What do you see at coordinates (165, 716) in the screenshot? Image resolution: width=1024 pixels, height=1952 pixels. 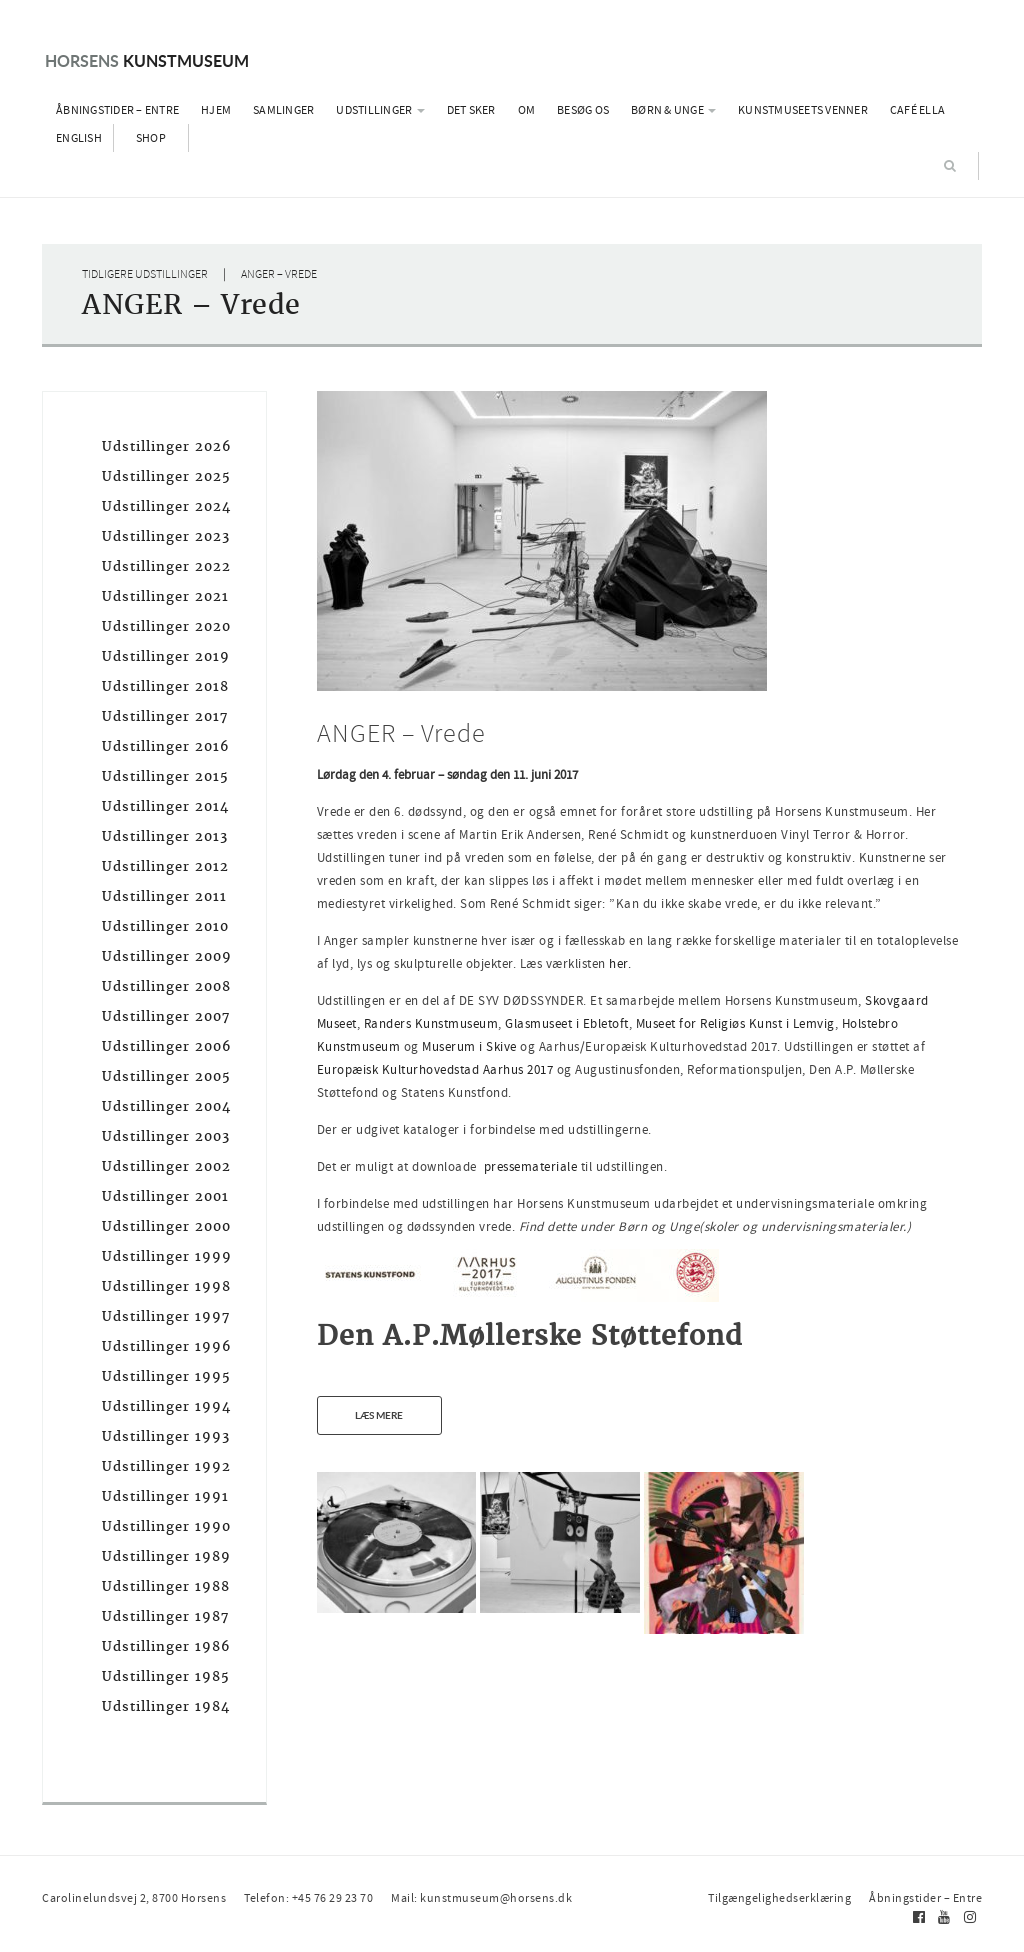 I see `Udstillinger 2017` at bounding box center [165, 716].